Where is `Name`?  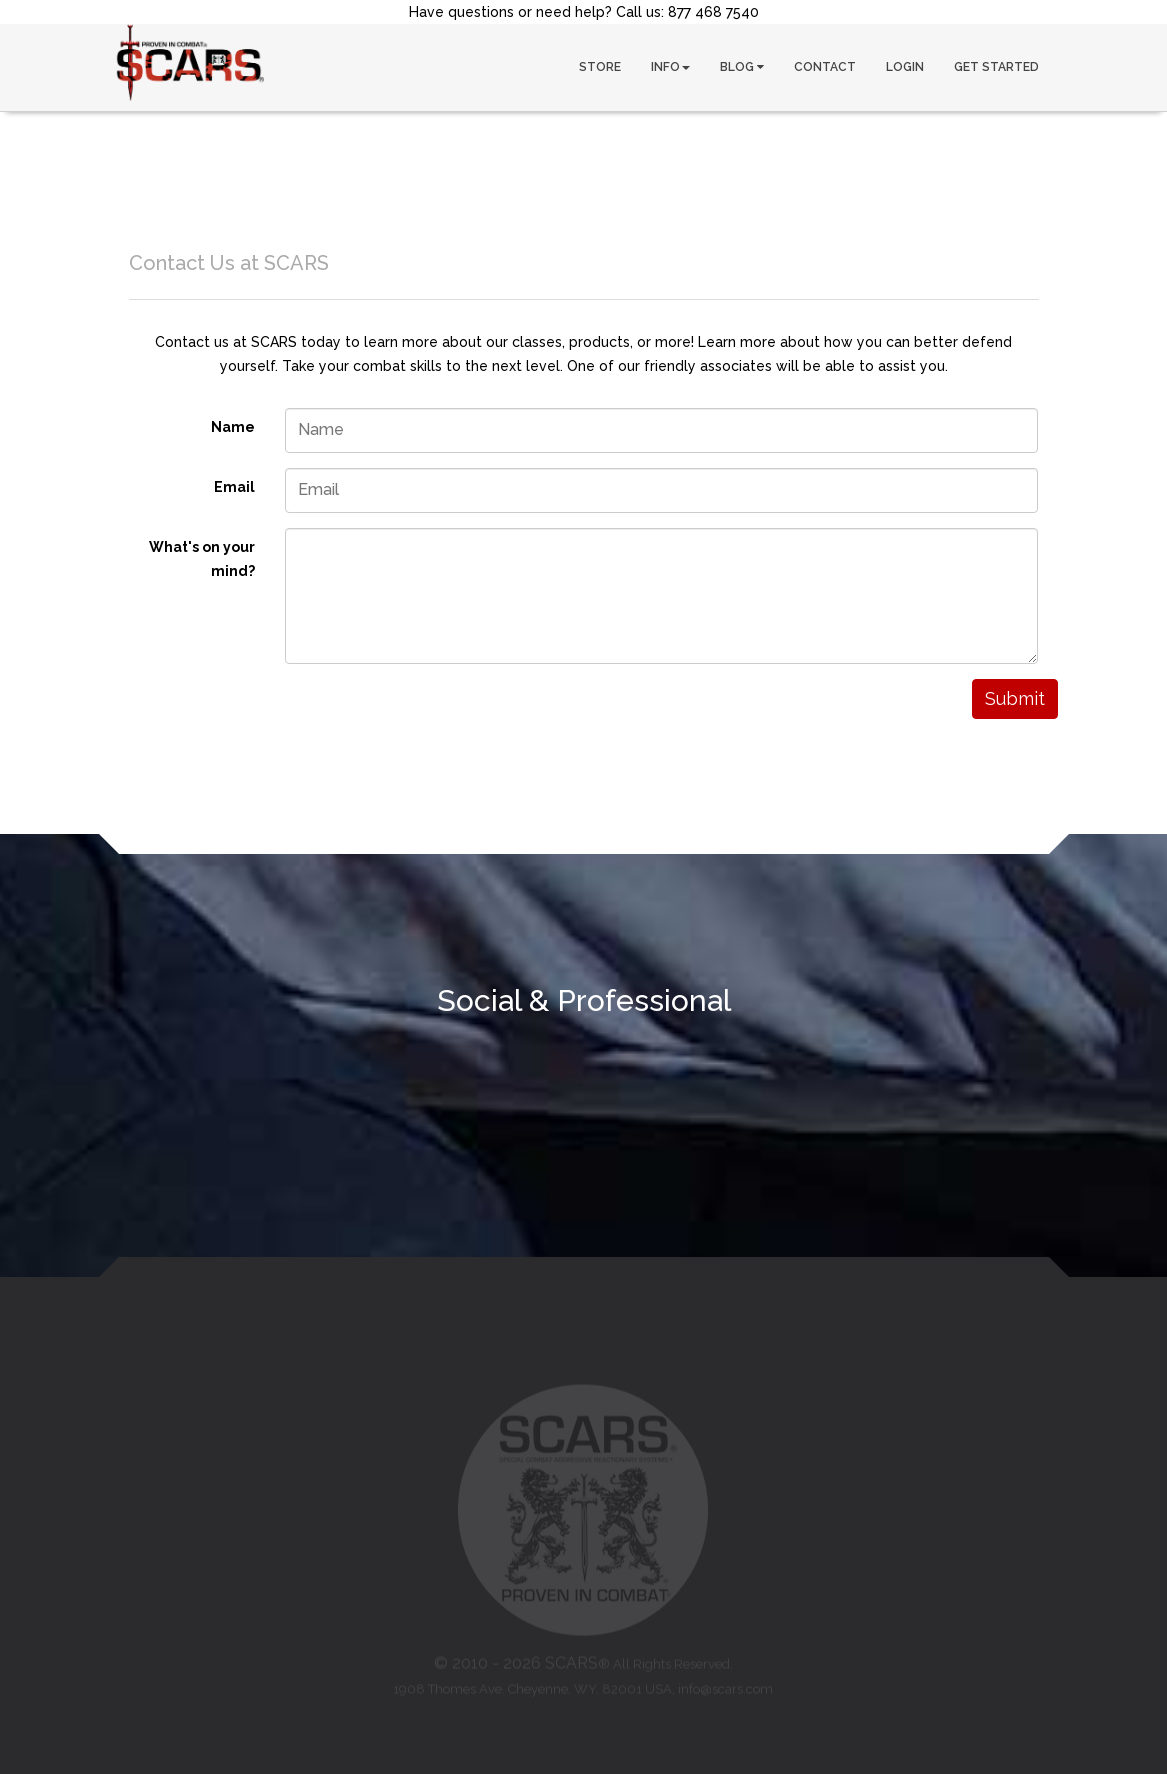 Name is located at coordinates (233, 427).